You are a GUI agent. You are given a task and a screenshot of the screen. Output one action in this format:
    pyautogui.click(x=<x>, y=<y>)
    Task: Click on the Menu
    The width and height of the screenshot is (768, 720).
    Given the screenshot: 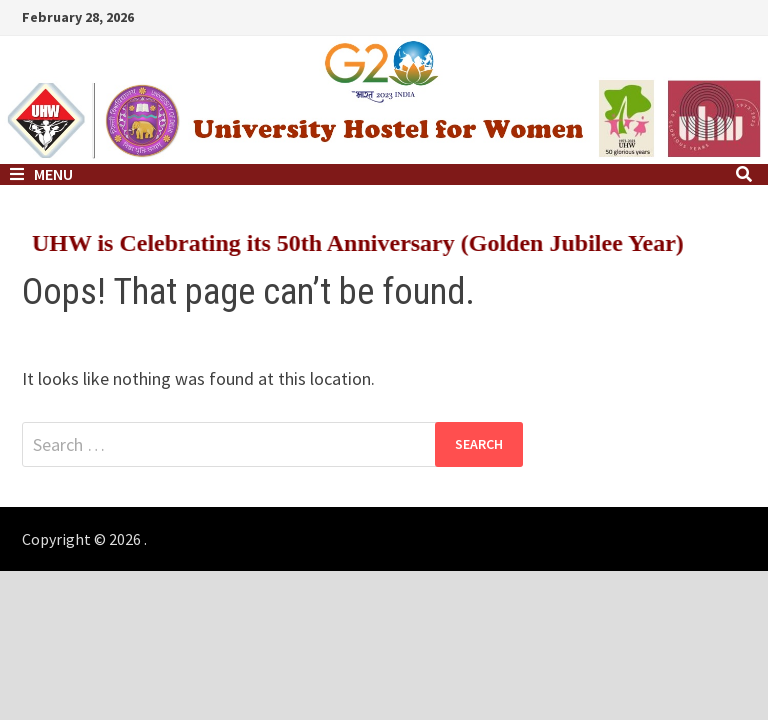 What is the action you would take?
    pyautogui.click(x=41, y=174)
    